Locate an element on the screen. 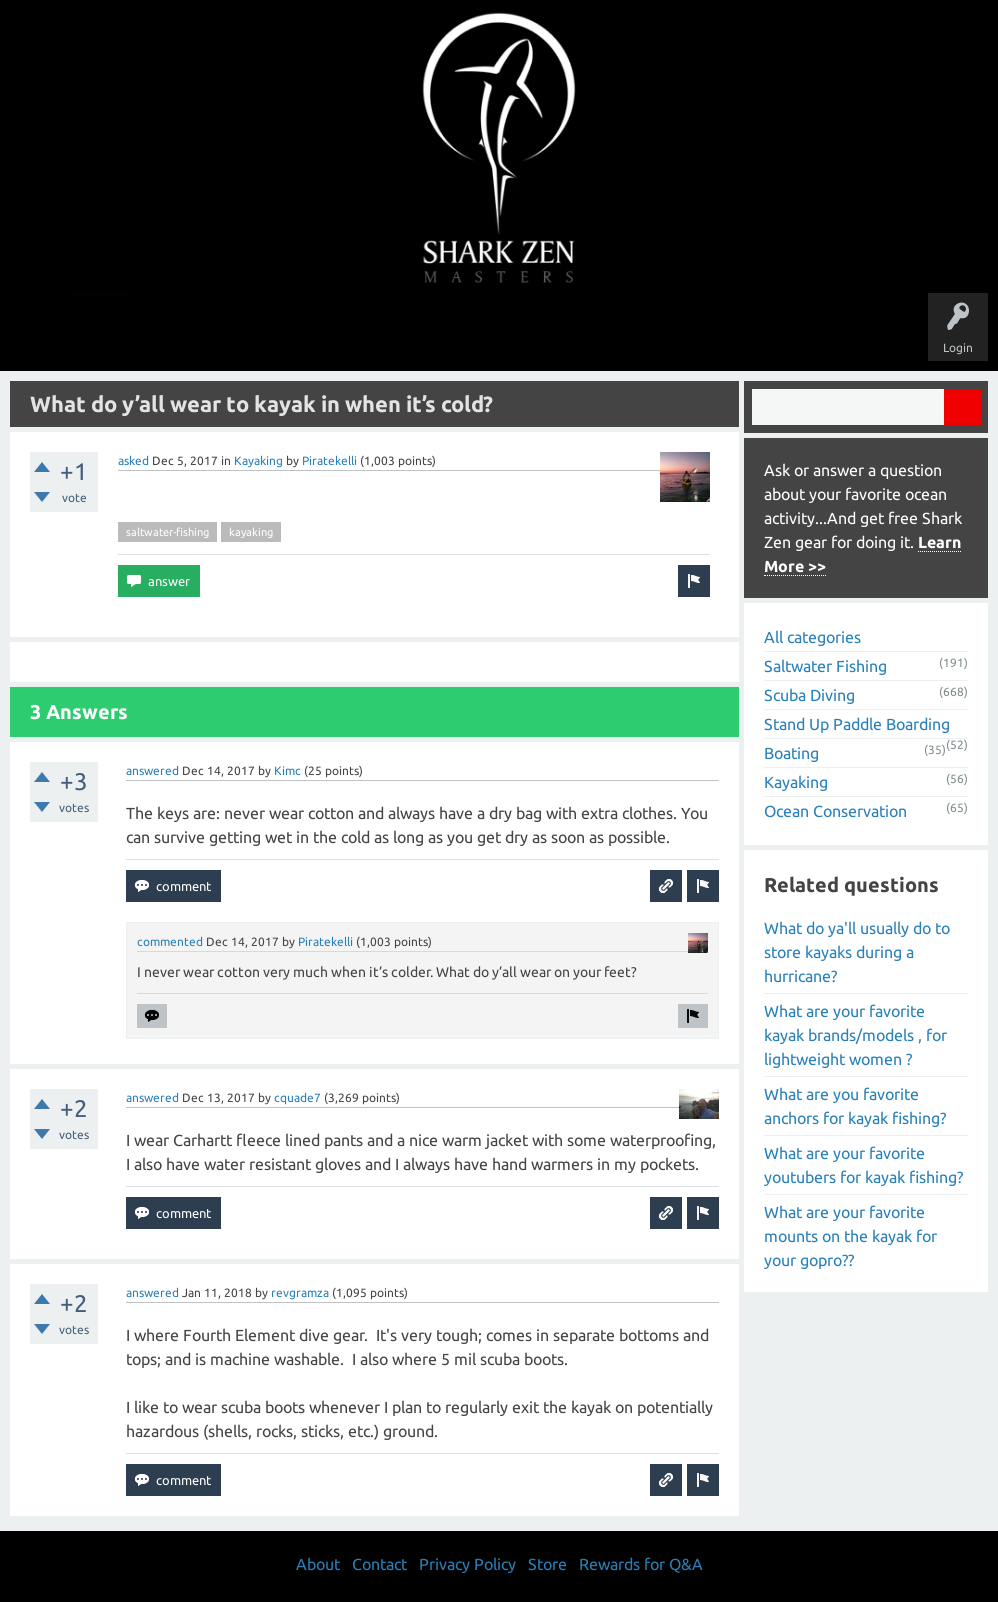 The image size is (998, 1602). cquade7 is located at coordinates (297, 1097).